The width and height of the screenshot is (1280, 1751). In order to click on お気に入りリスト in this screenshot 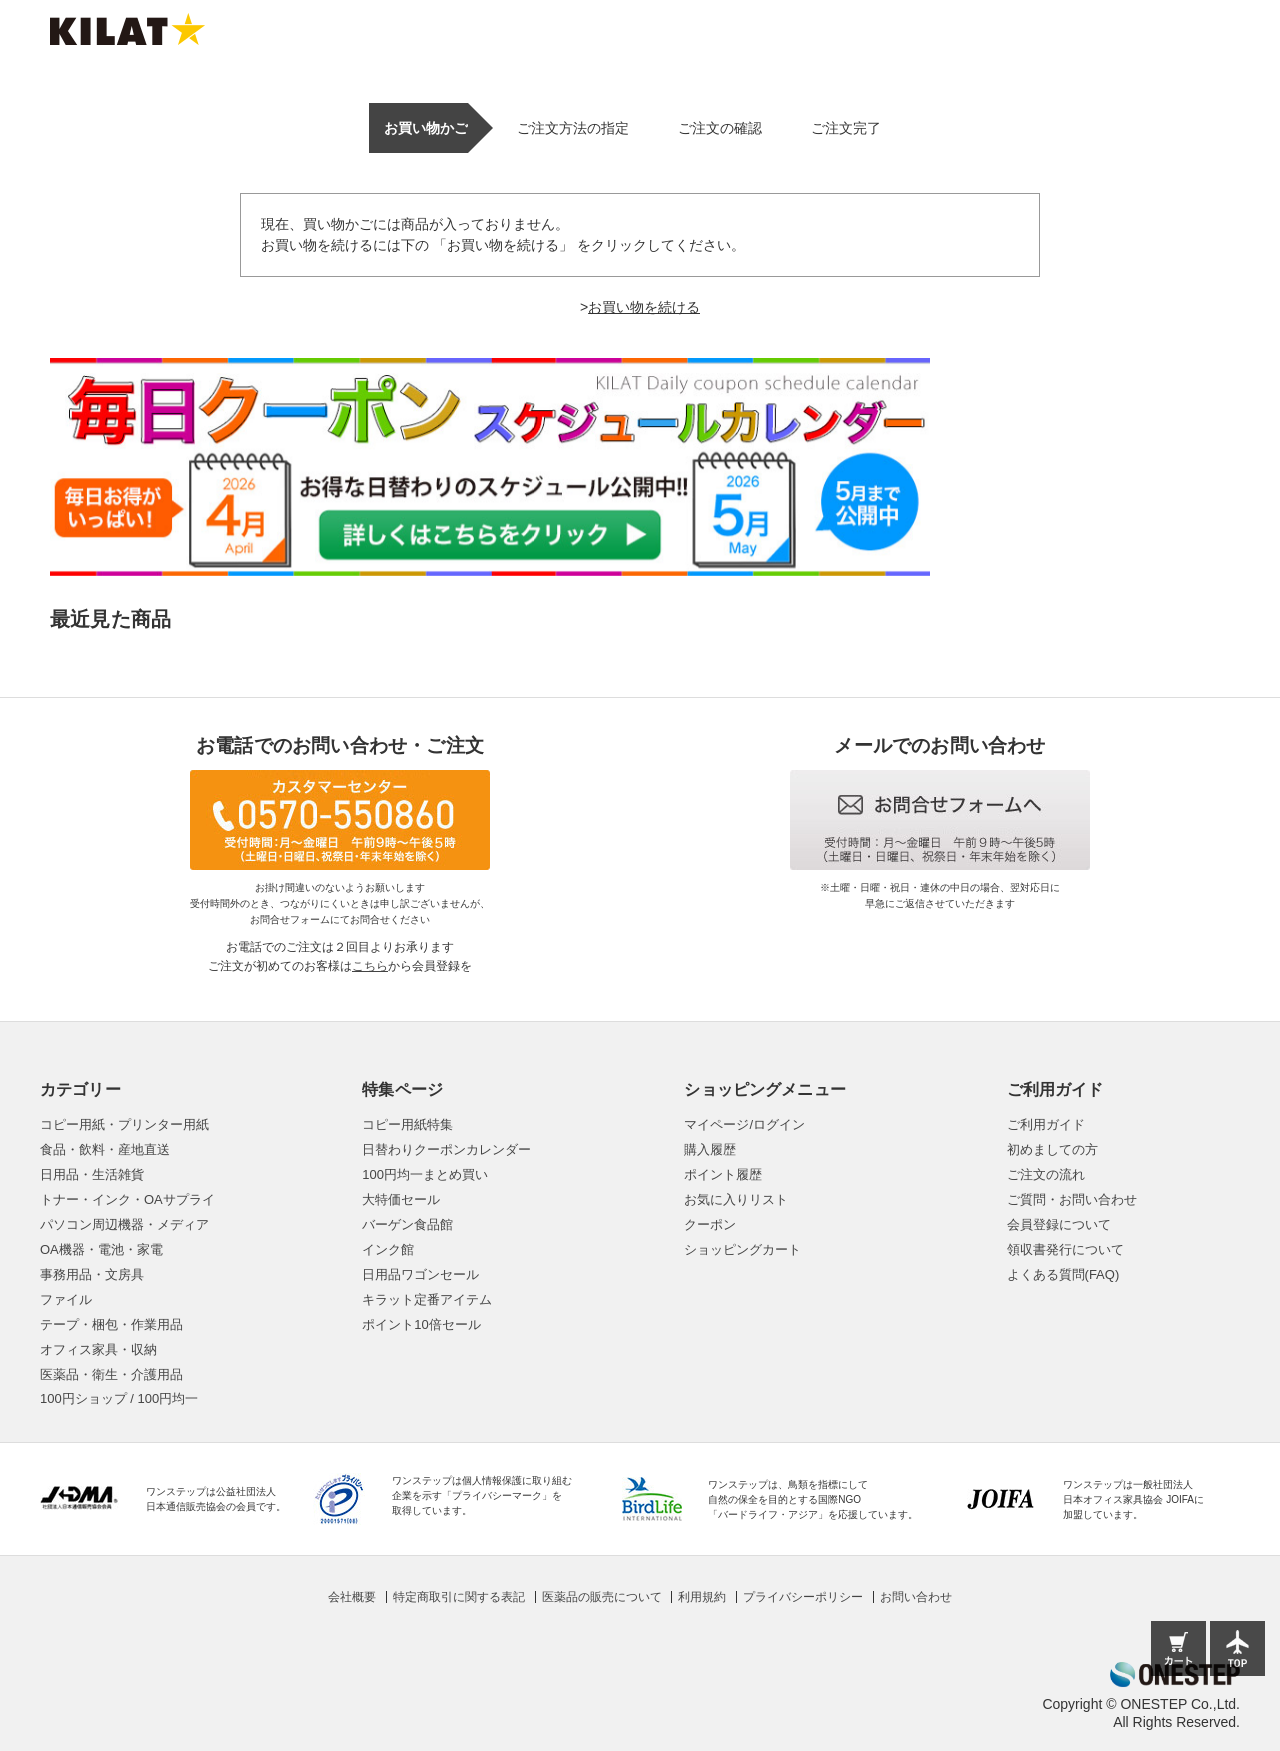, I will do `click(736, 1199)`.